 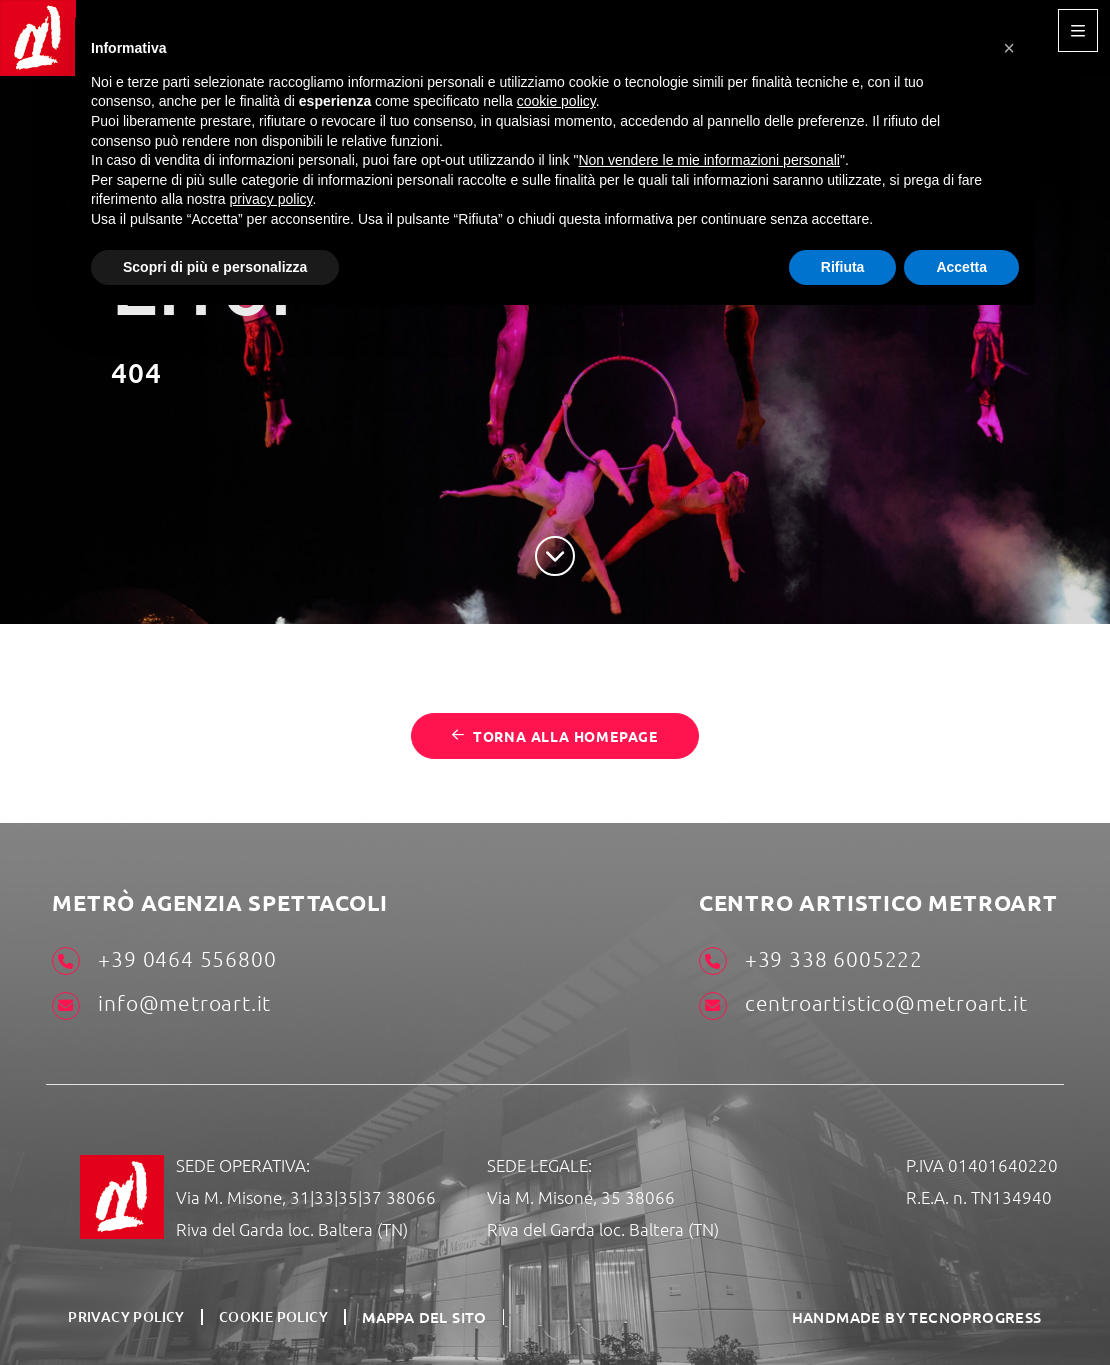 I want to click on Scopri di più e personalizza [button], so click(x=215, y=267).